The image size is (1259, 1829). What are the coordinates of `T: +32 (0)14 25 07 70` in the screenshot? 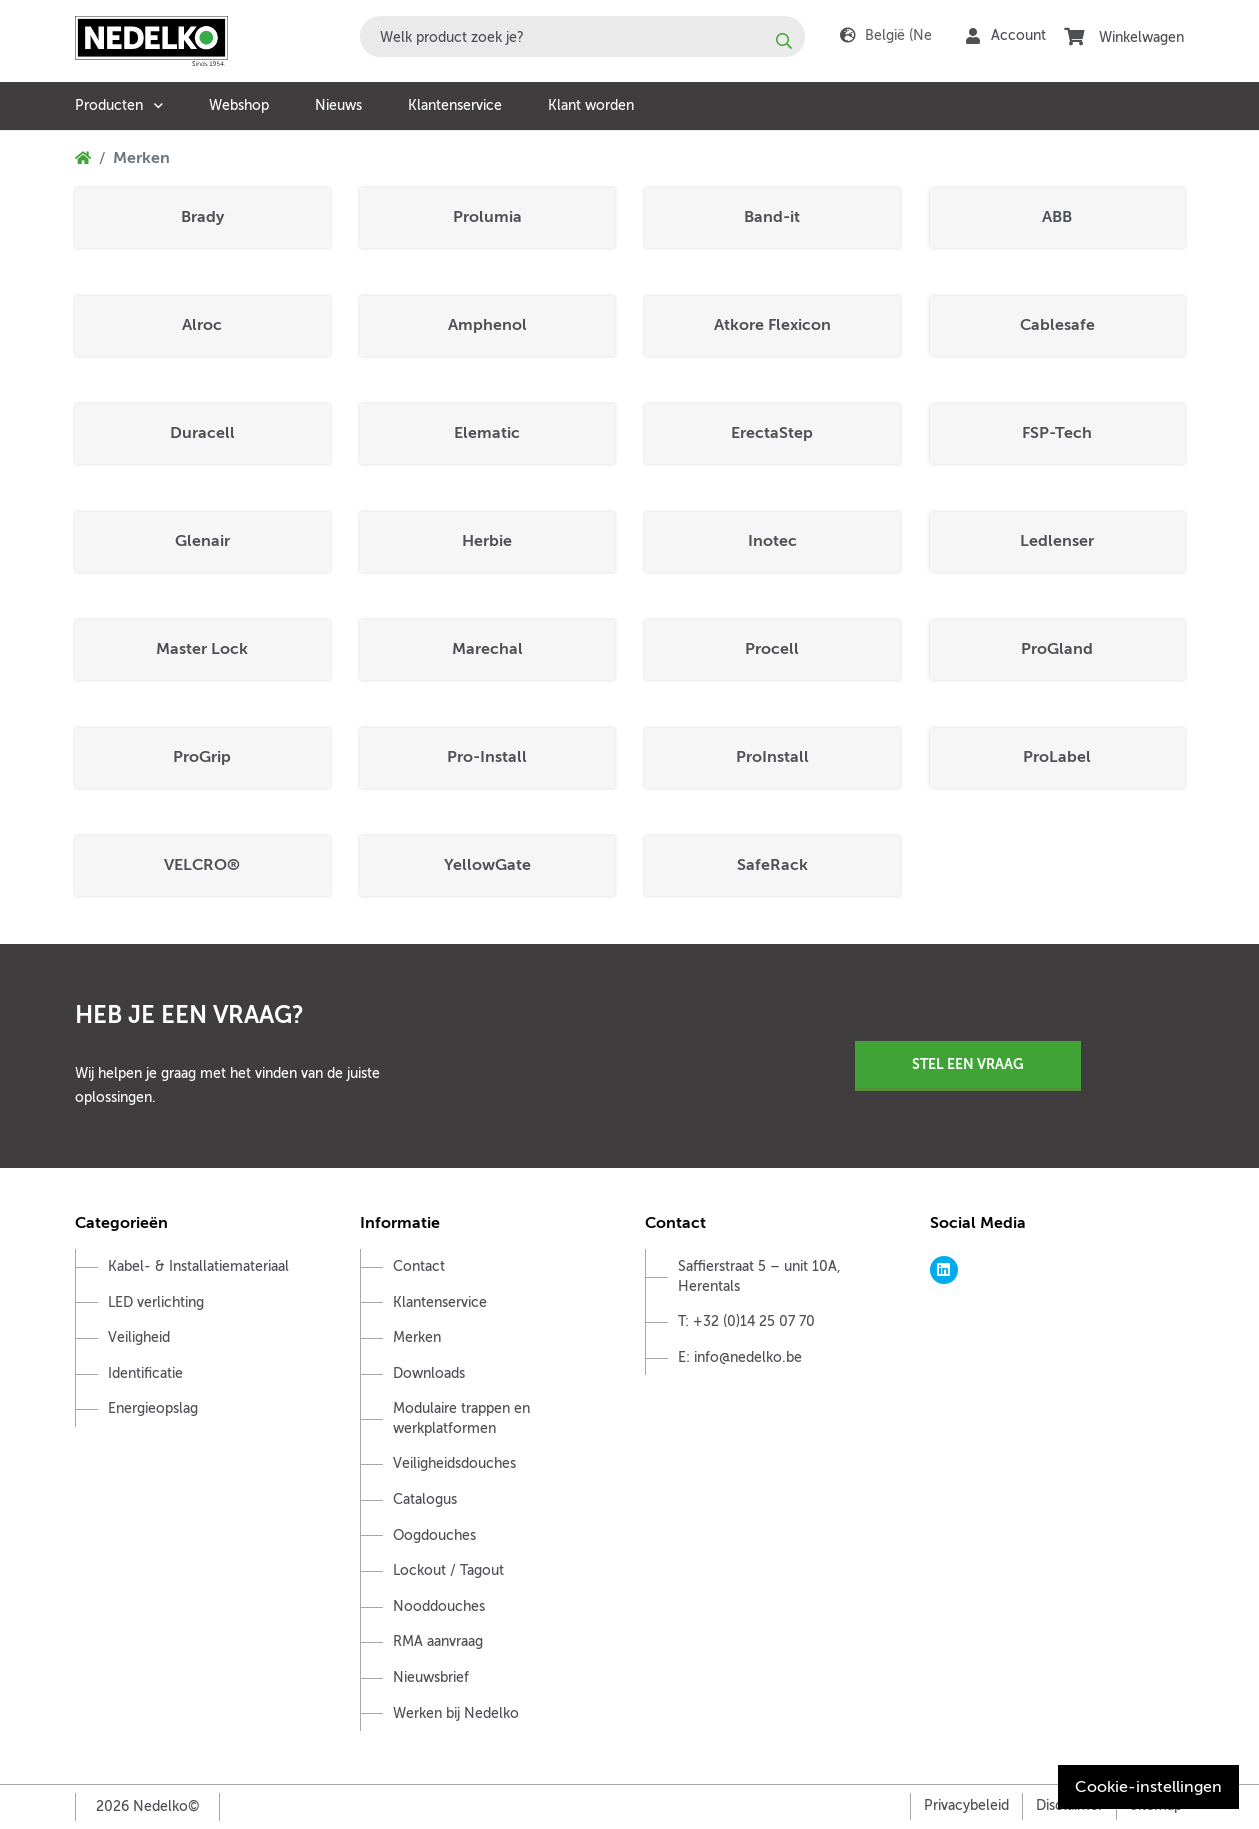 It's located at (746, 1321).